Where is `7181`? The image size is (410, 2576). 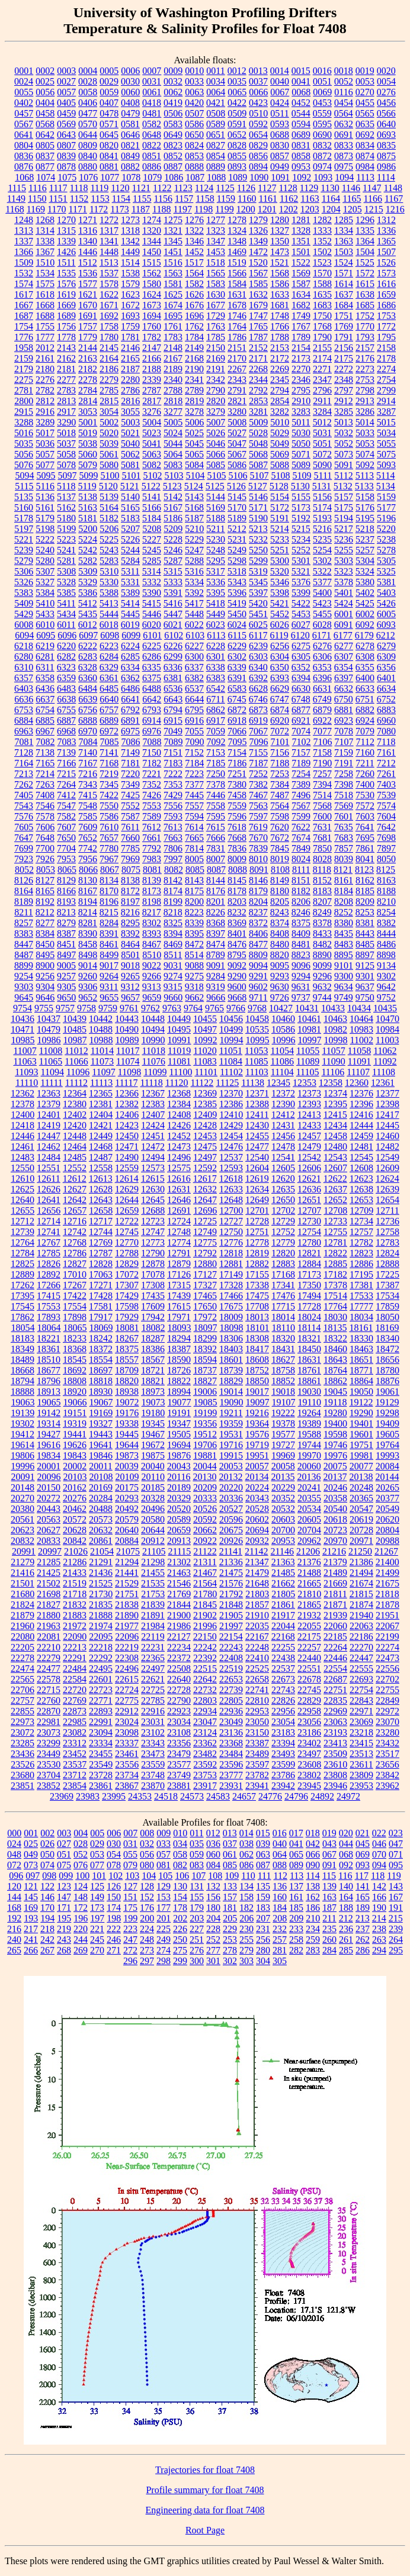
7181 is located at coordinates (130, 763).